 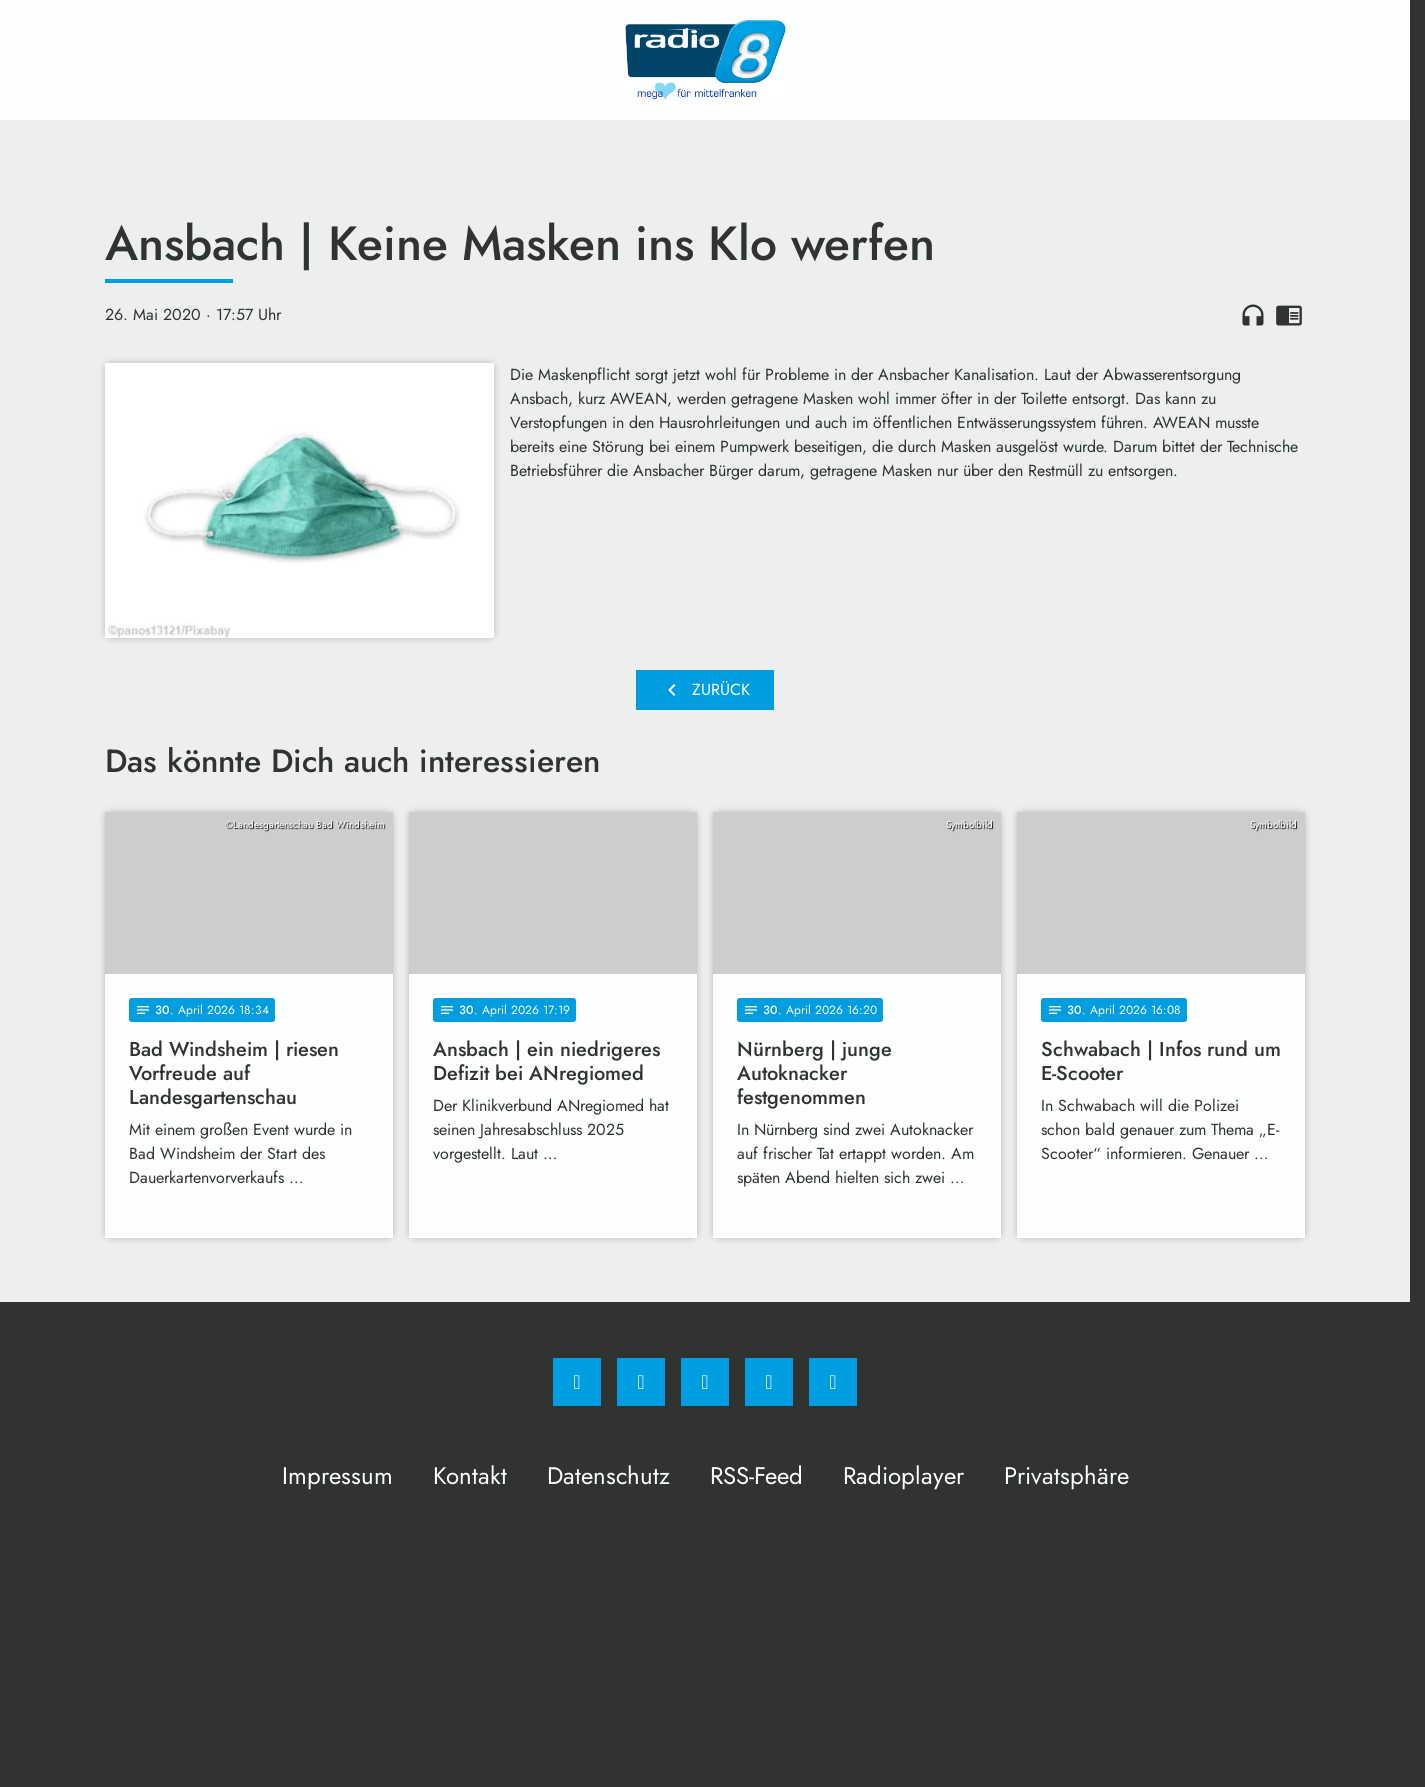 I want to click on headphones [Artikel anhören], so click(x=1253, y=315).